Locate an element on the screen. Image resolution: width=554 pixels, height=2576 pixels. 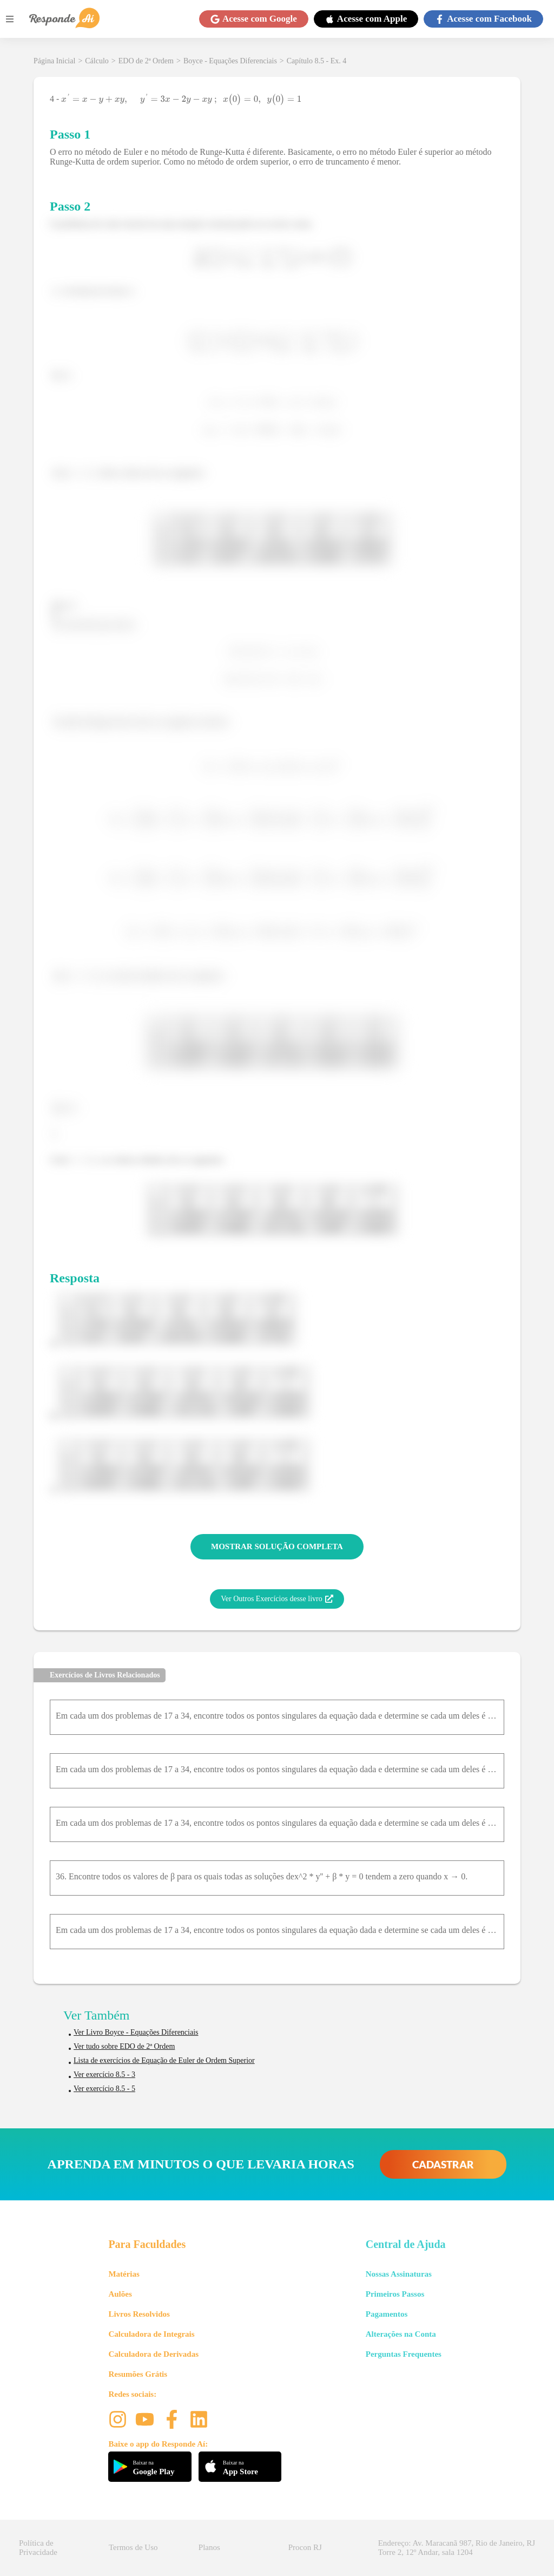
Página Inicial is located at coordinates (54, 61).